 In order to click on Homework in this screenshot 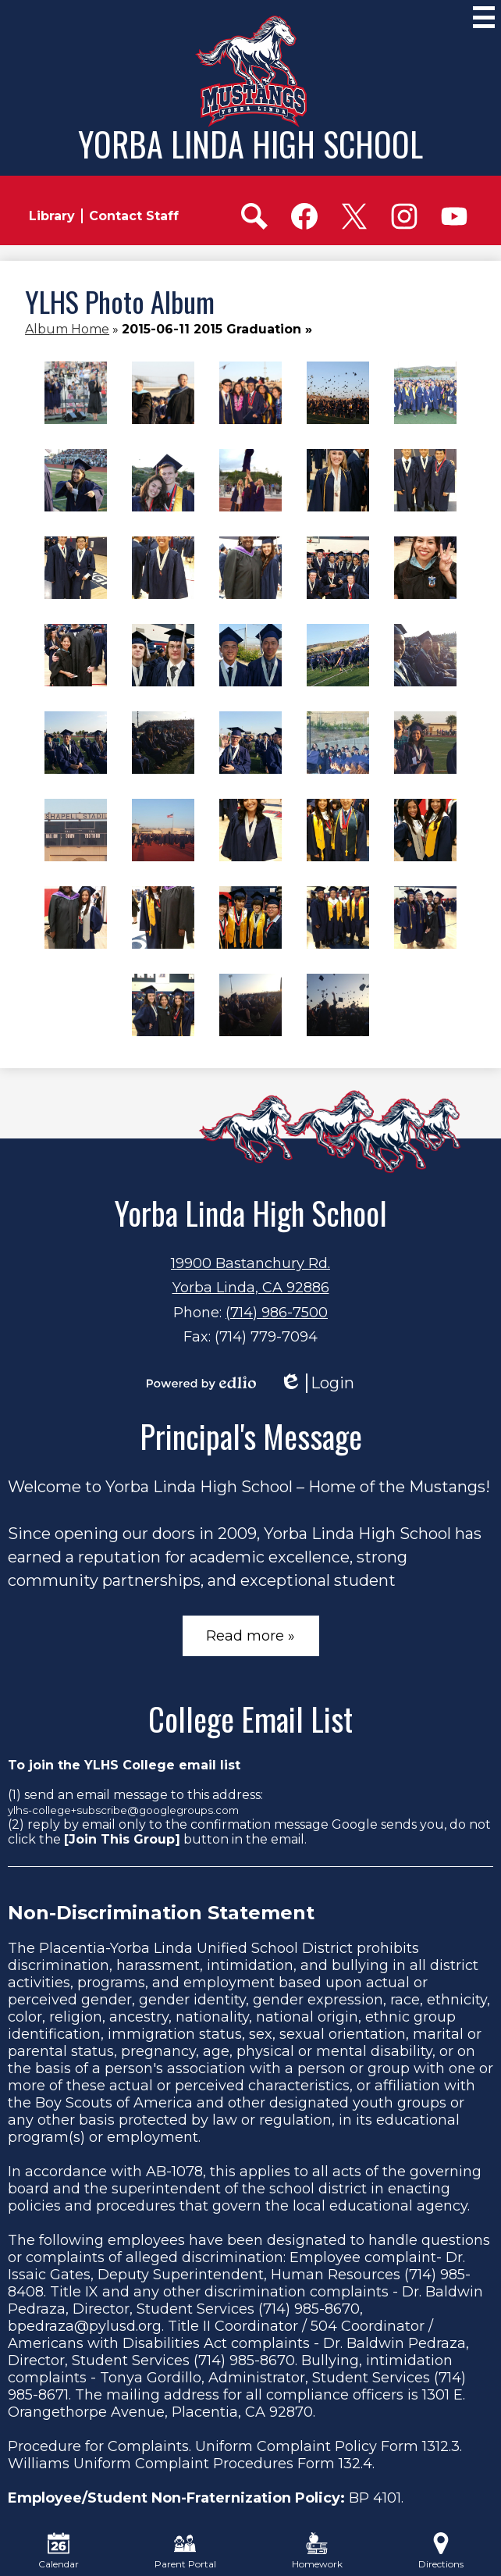, I will do `click(317, 2551)`.